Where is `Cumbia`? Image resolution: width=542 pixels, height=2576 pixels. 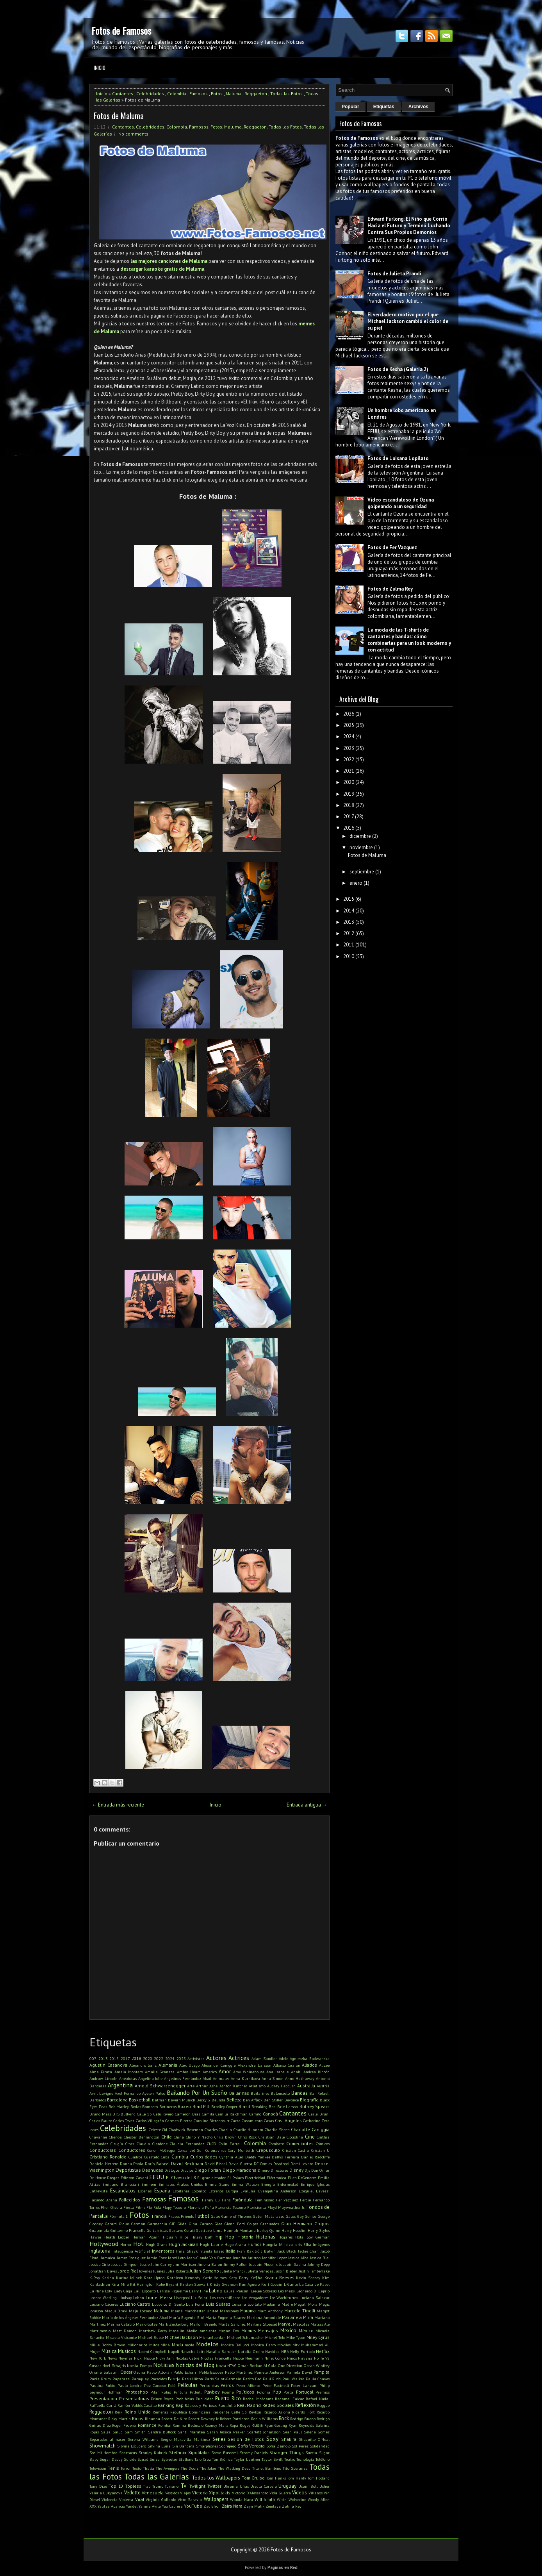 Cumbia is located at coordinates (179, 2156).